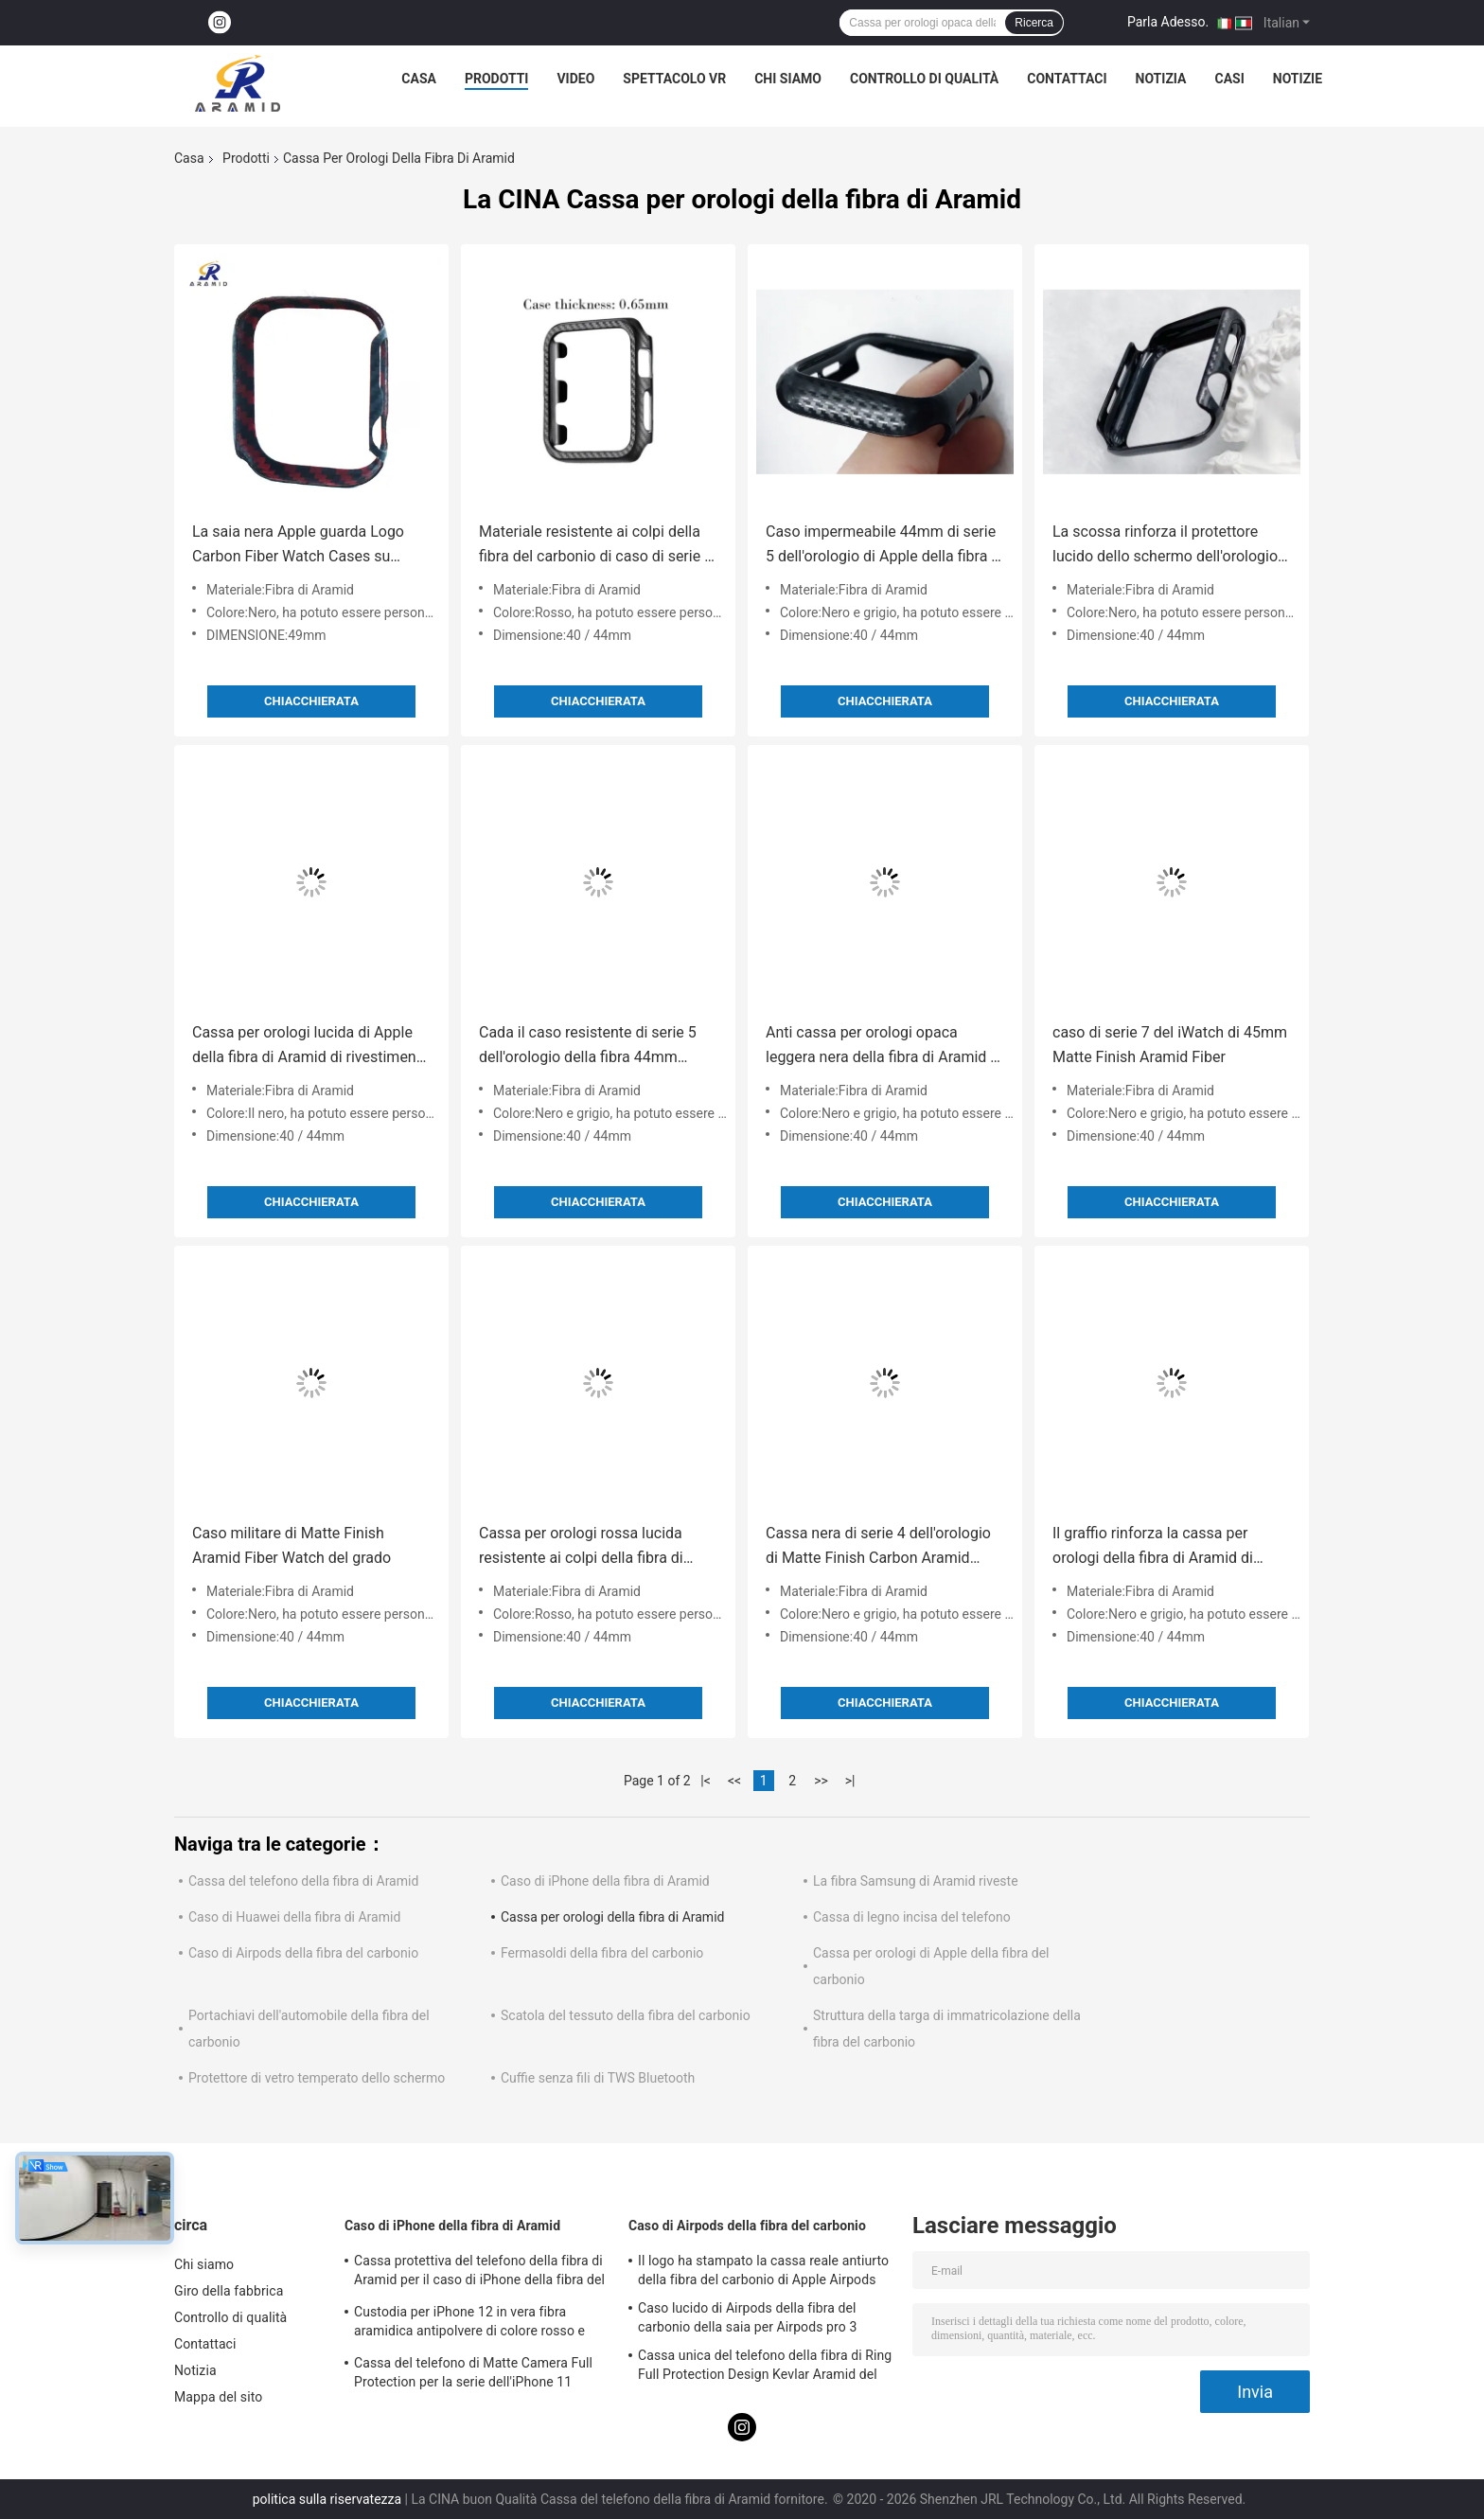 The height and width of the screenshot is (2519, 1484). What do you see at coordinates (788, 78) in the screenshot?
I see `Chi siamo` at bounding box center [788, 78].